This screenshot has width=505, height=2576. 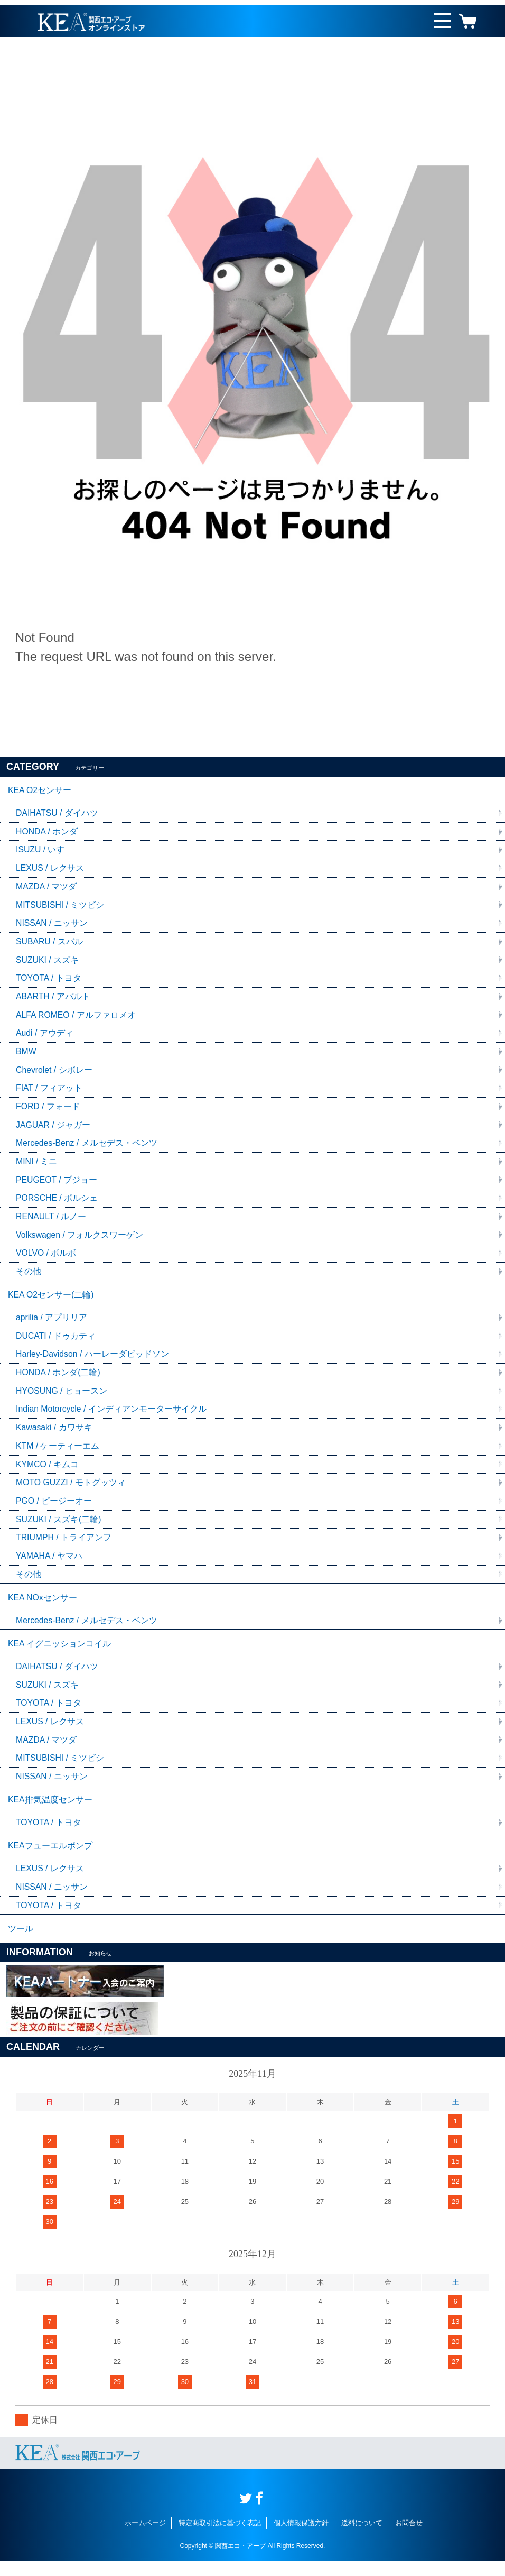 What do you see at coordinates (58, 1453) in the screenshot?
I see `KTM / ケーティーエム` at bounding box center [58, 1453].